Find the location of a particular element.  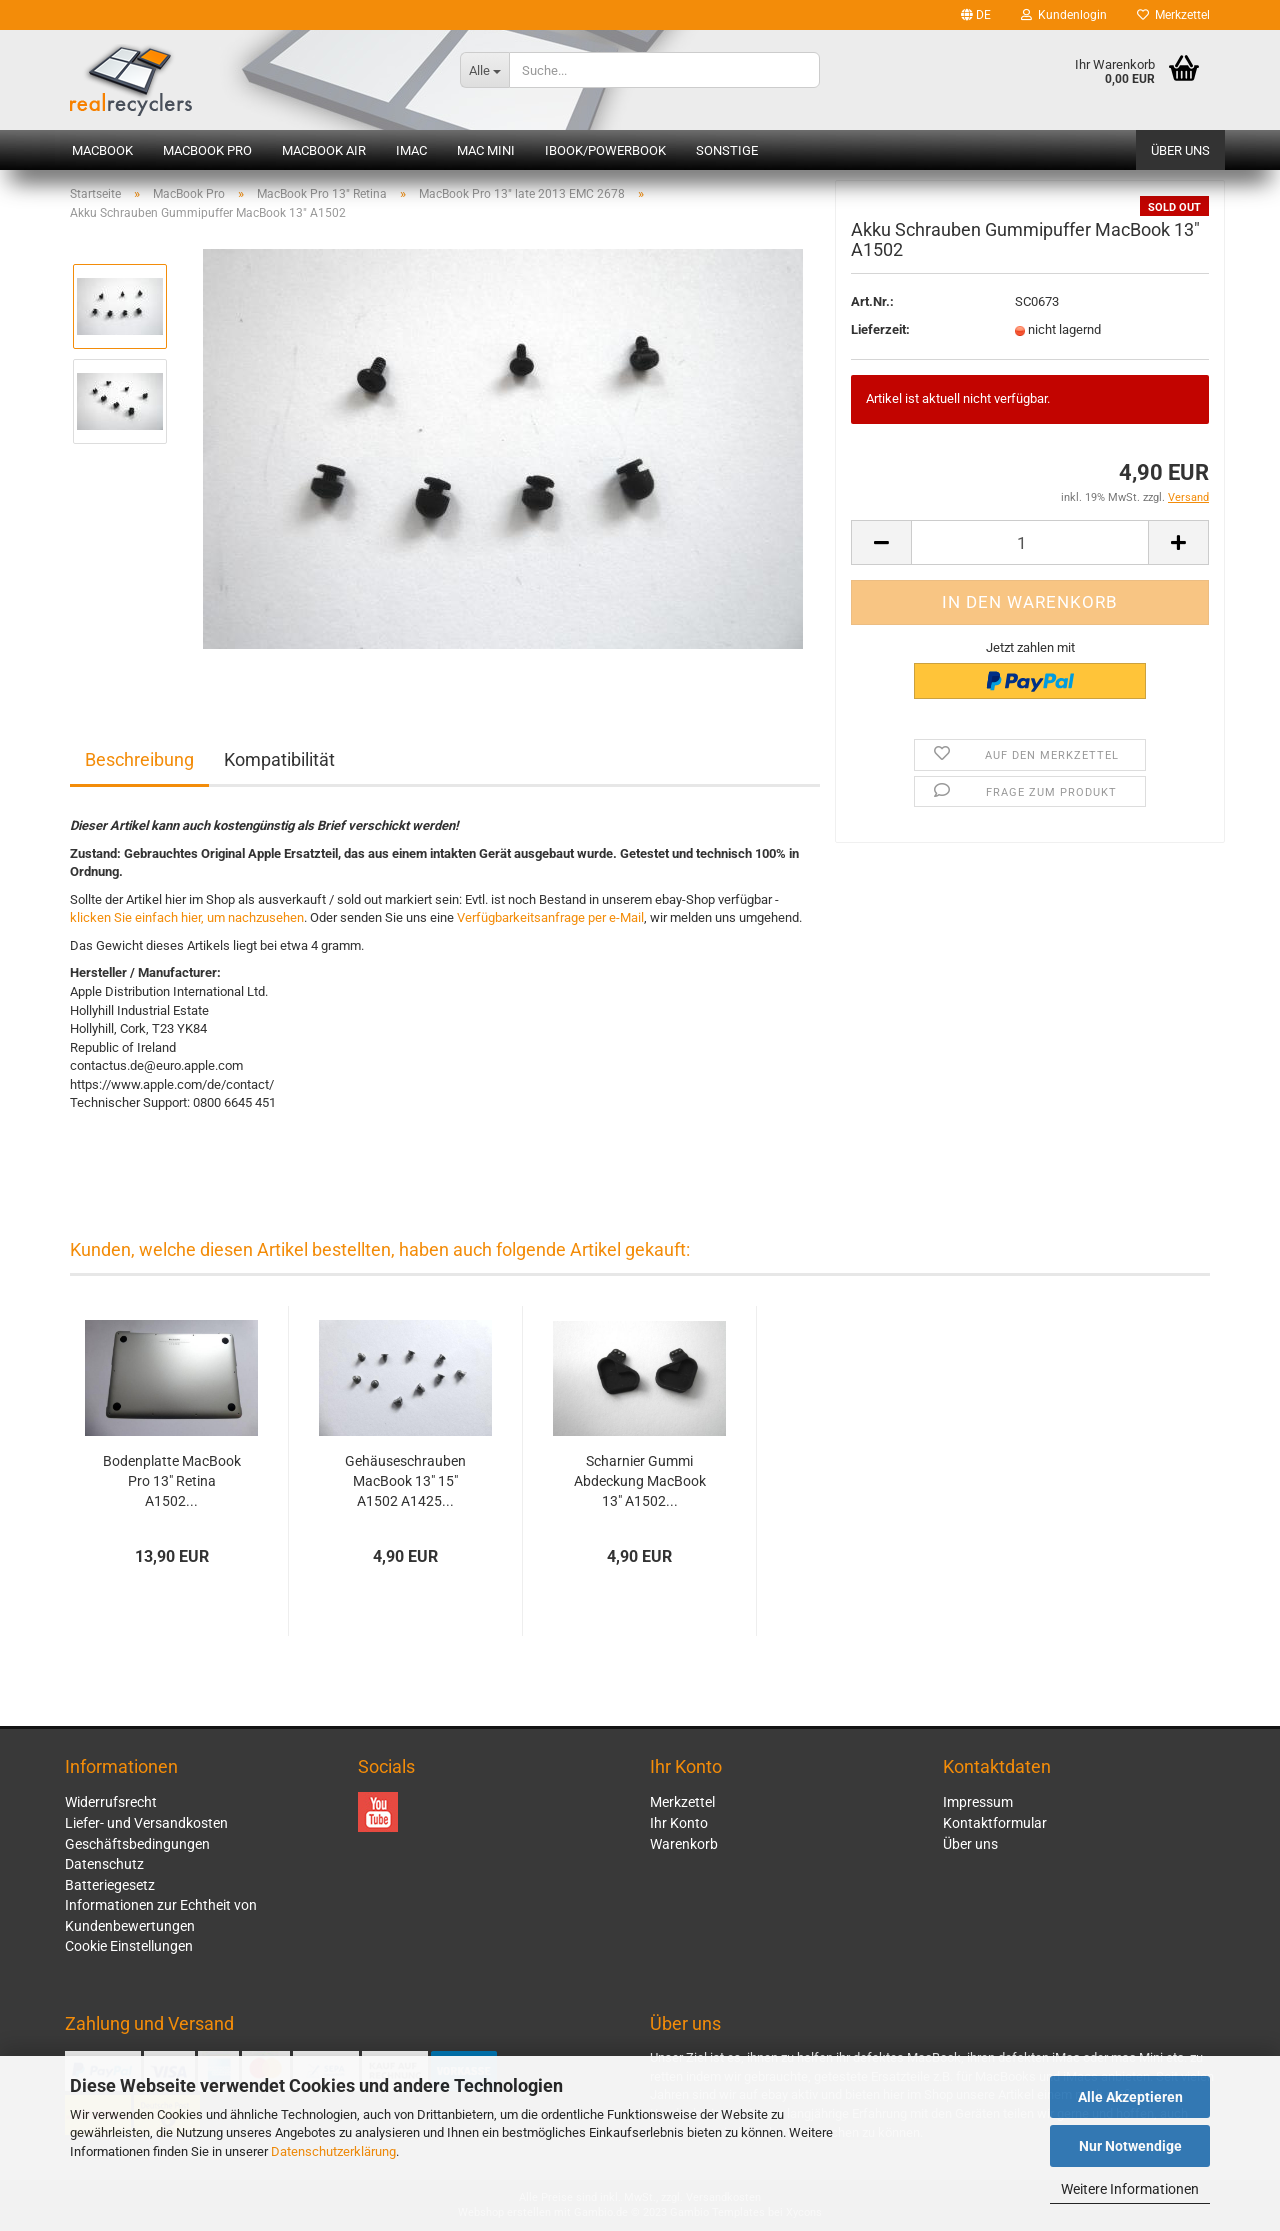

Beschreibung is located at coordinates (139, 759).